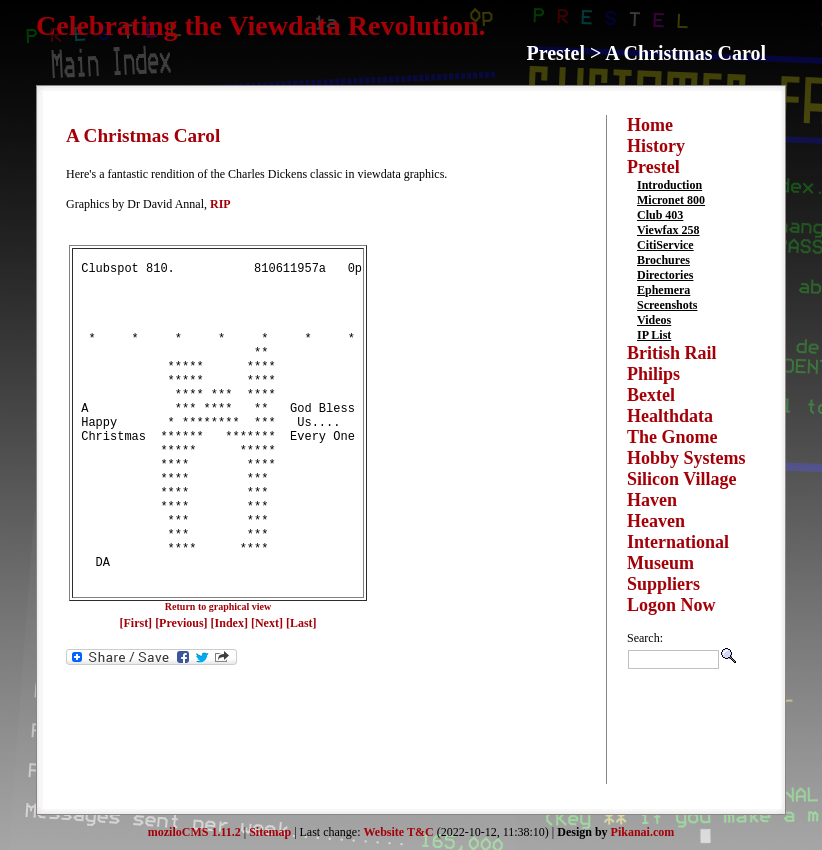 The image size is (822, 850). I want to click on Hobby Systems, so click(686, 458).